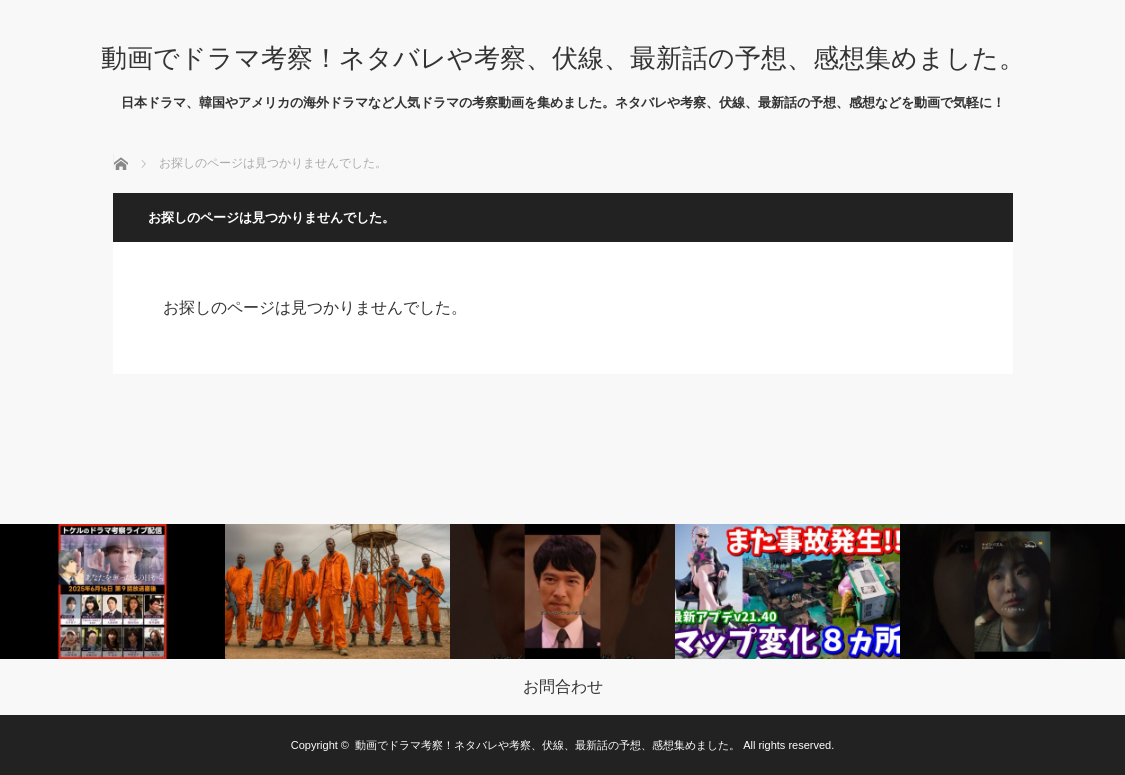 The width and height of the screenshot is (1125, 775). Describe the element at coordinates (563, 687) in the screenshot. I see `お問合わせ` at that location.